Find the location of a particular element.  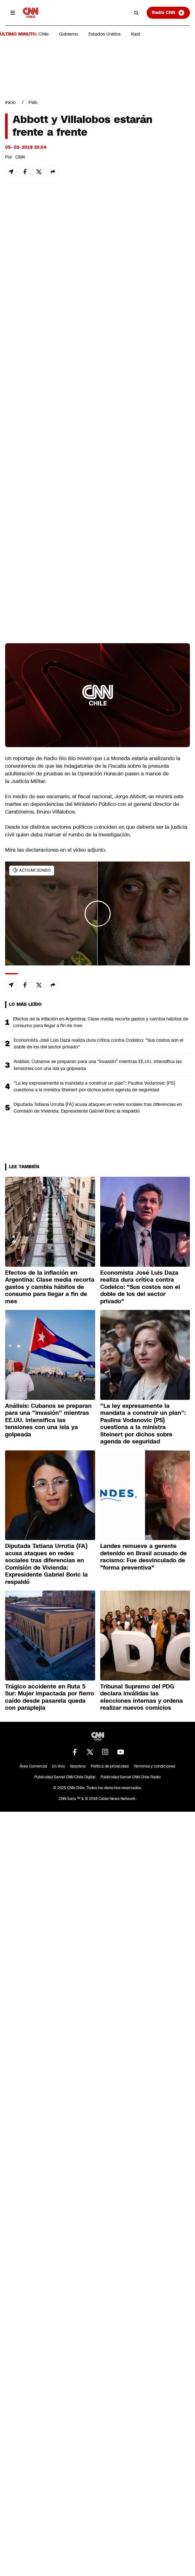

Estados Unidos is located at coordinates (104, 34).